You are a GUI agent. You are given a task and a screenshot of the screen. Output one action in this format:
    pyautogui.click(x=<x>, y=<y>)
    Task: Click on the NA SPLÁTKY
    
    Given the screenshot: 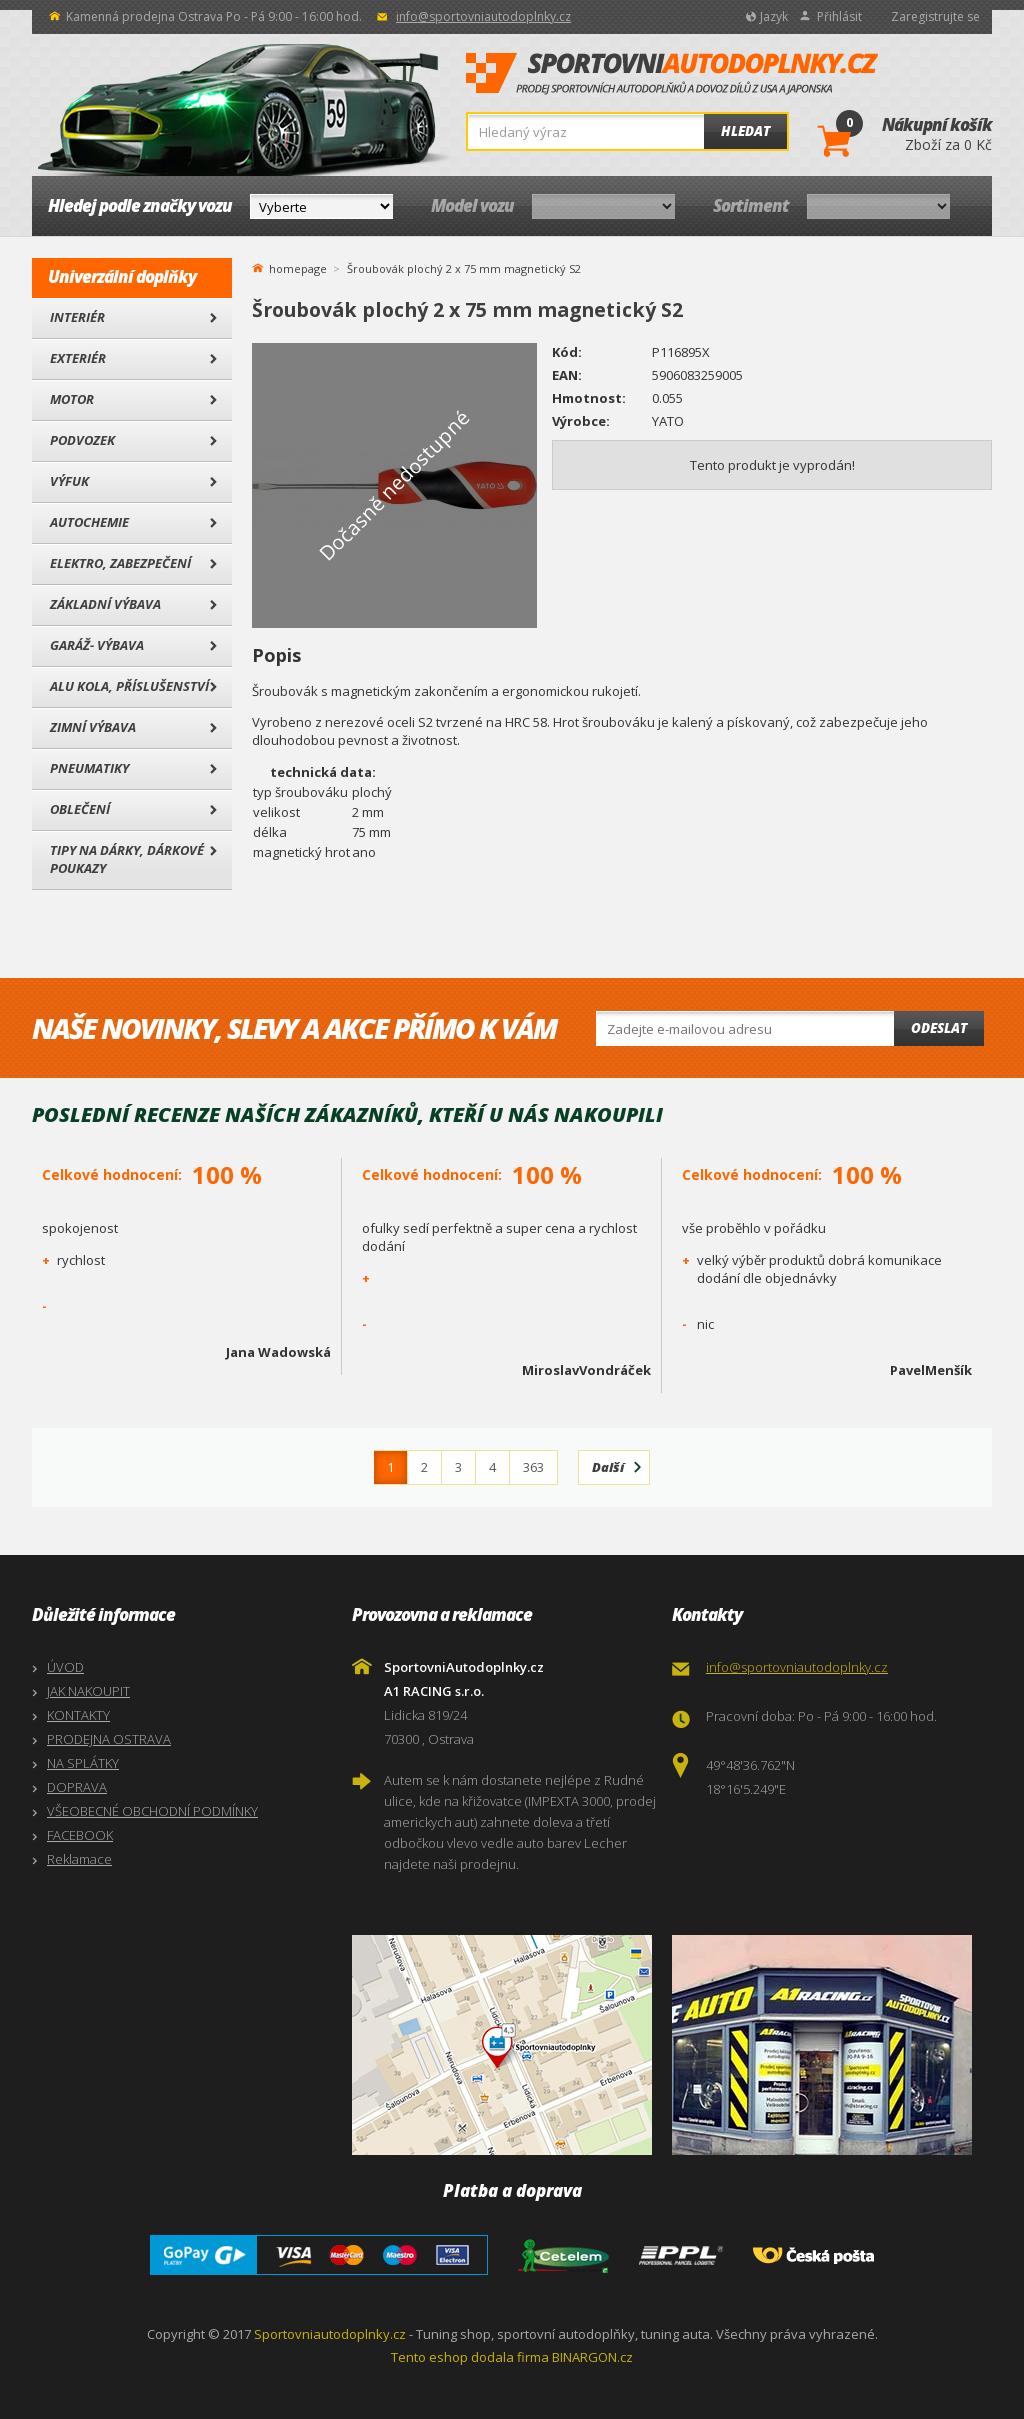 What is the action you would take?
    pyautogui.click(x=83, y=1763)
    